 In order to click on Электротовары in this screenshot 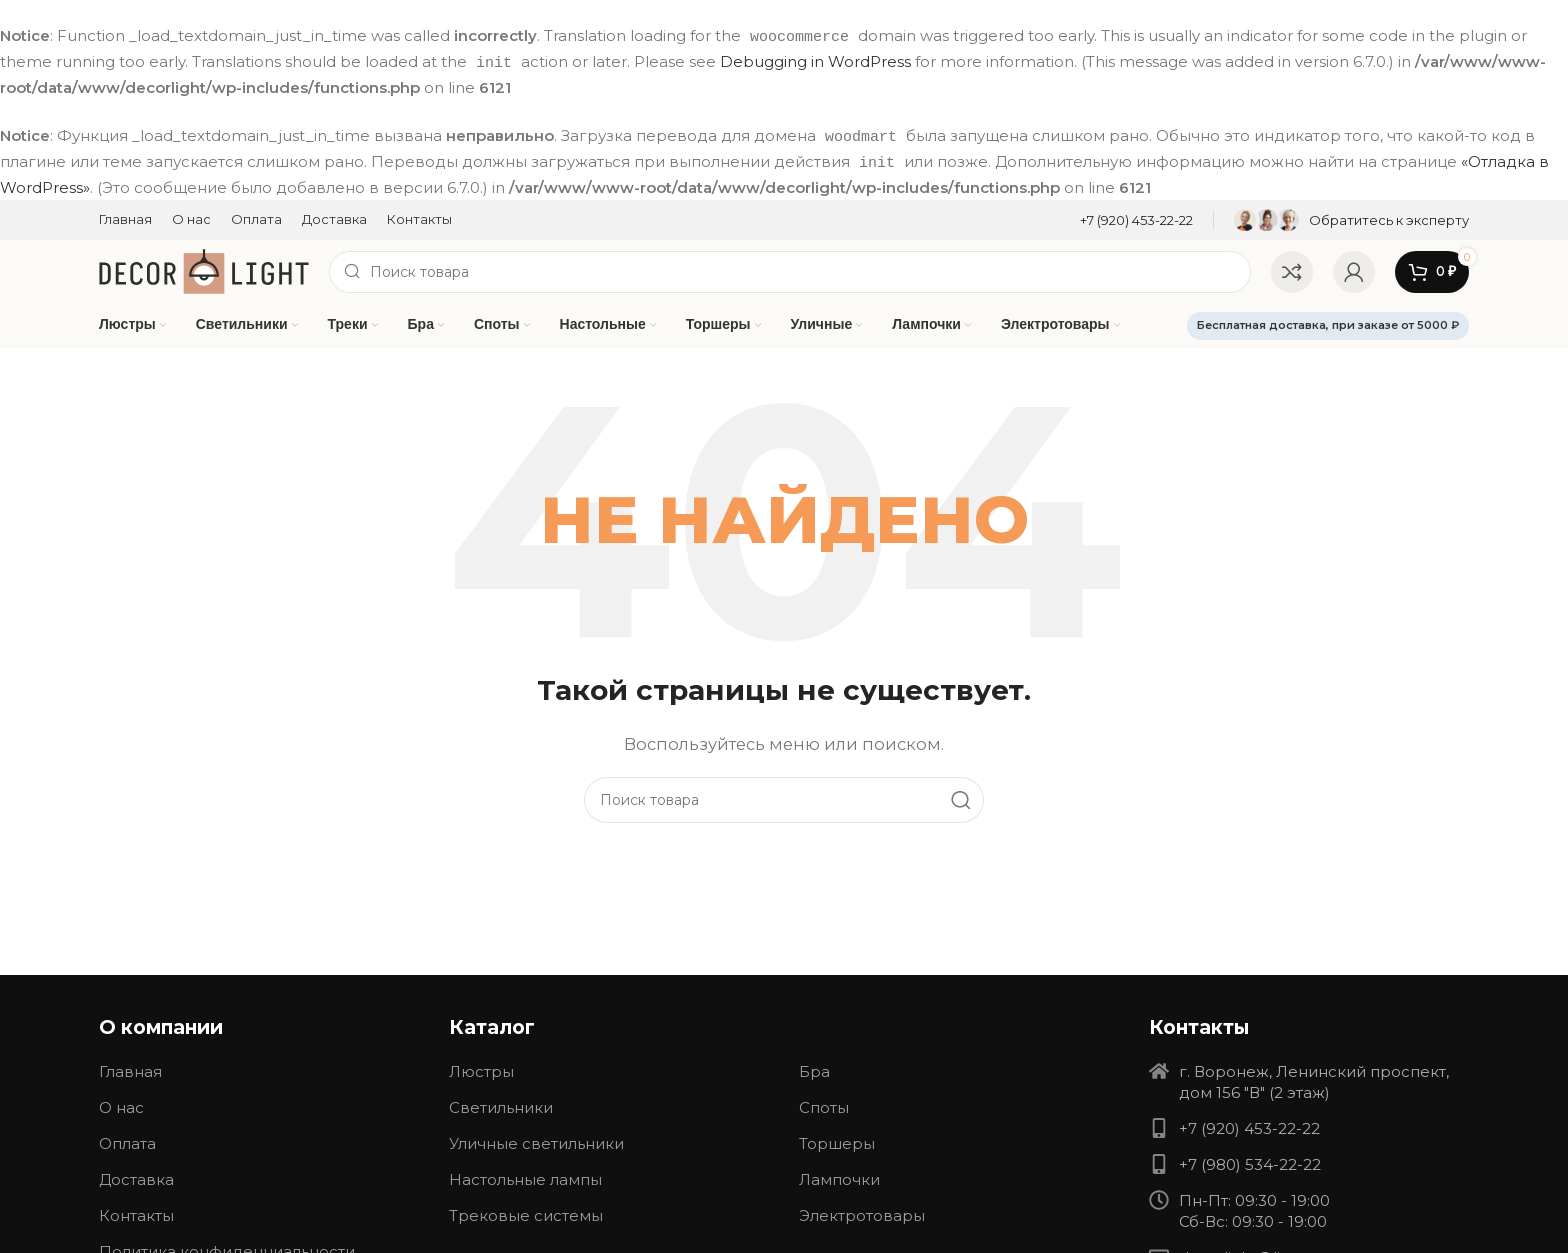, I will do `click(862, 1212)`.